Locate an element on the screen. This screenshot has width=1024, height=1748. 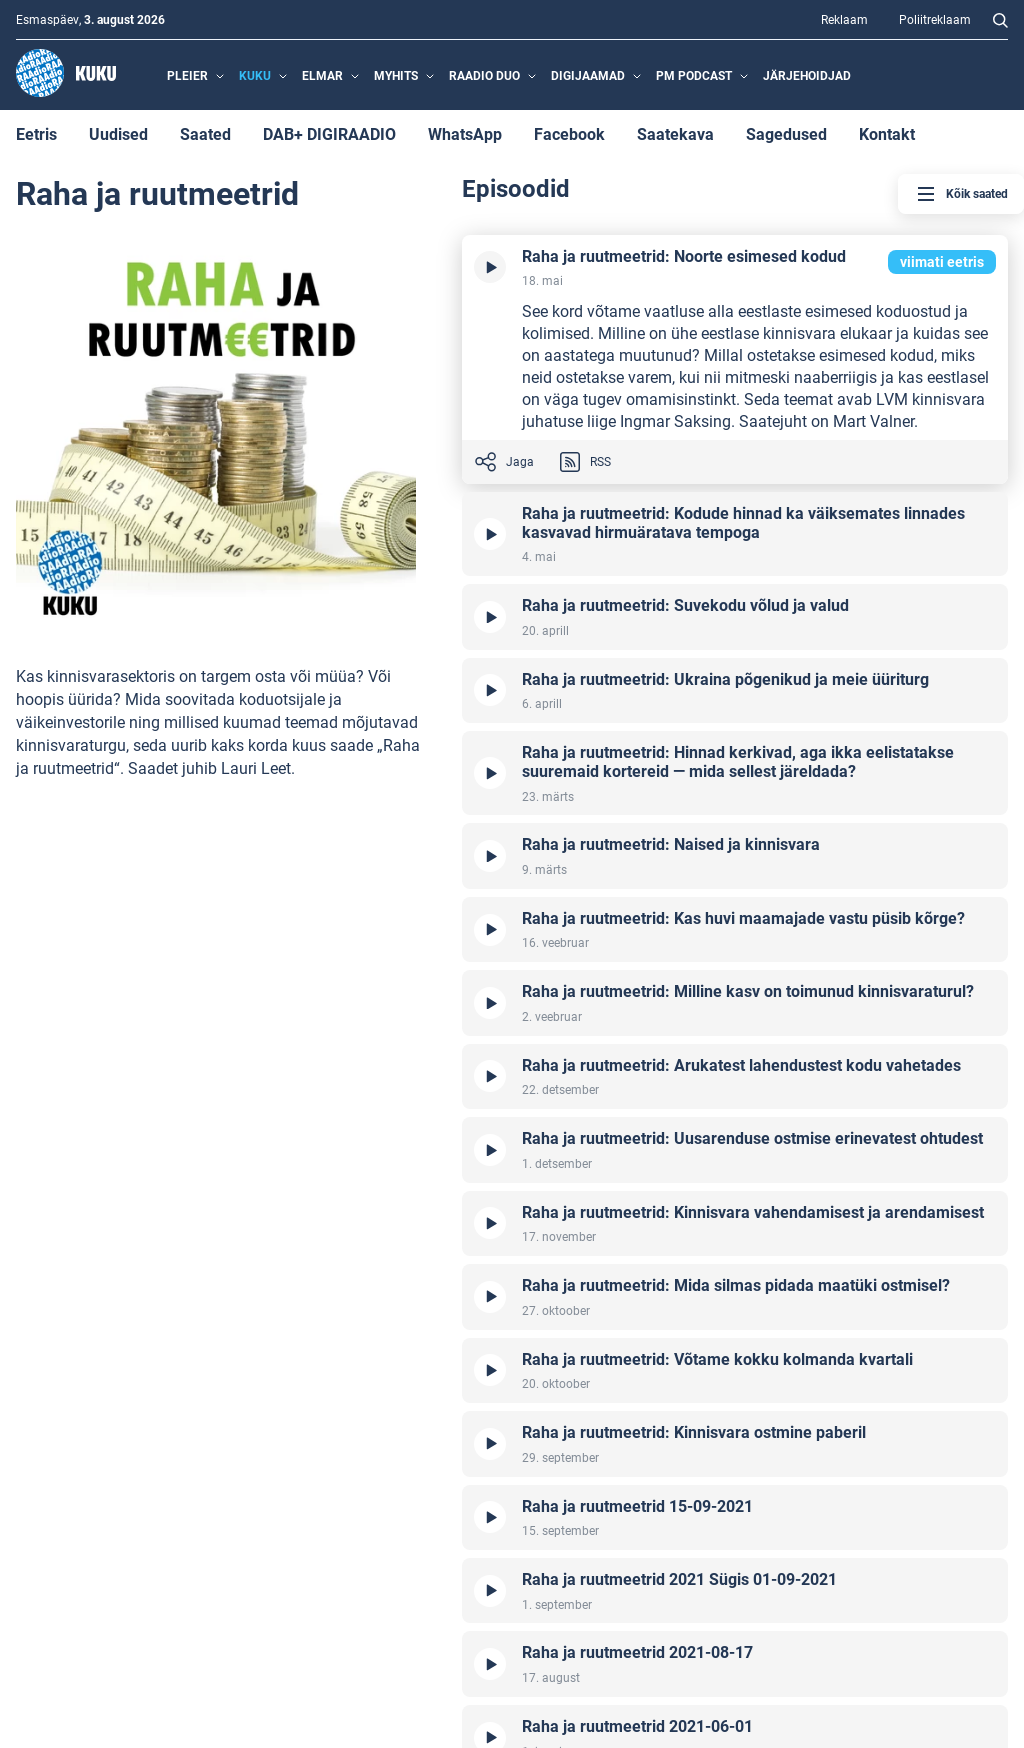
Raadio Duo is located at coordinates (484, 75).